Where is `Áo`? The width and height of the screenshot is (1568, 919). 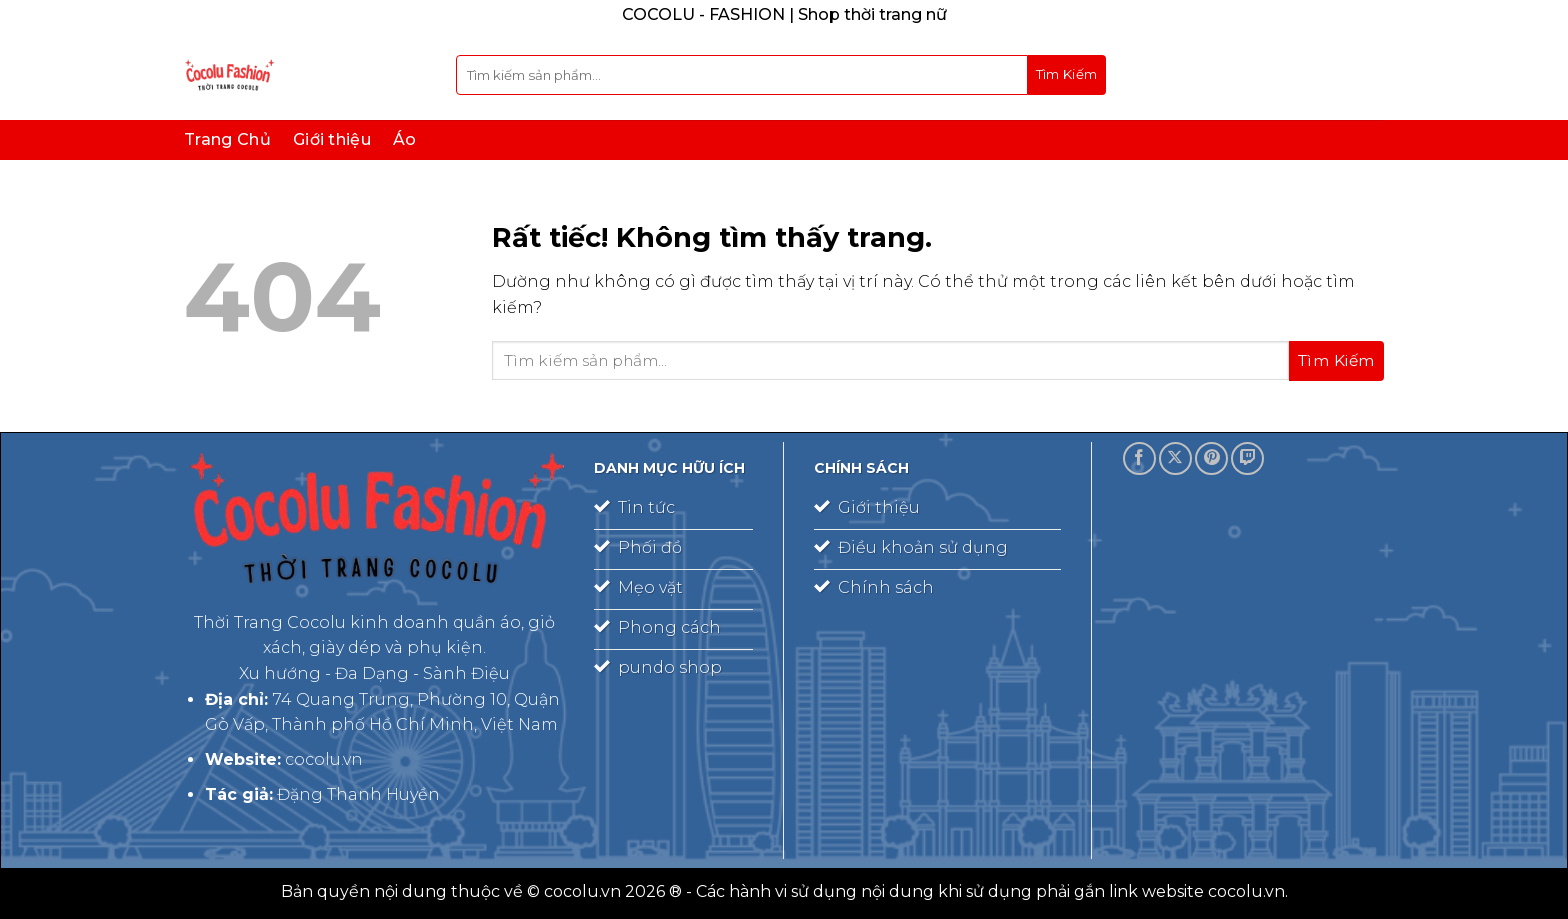 Áo is located at coordinates (405, 139).